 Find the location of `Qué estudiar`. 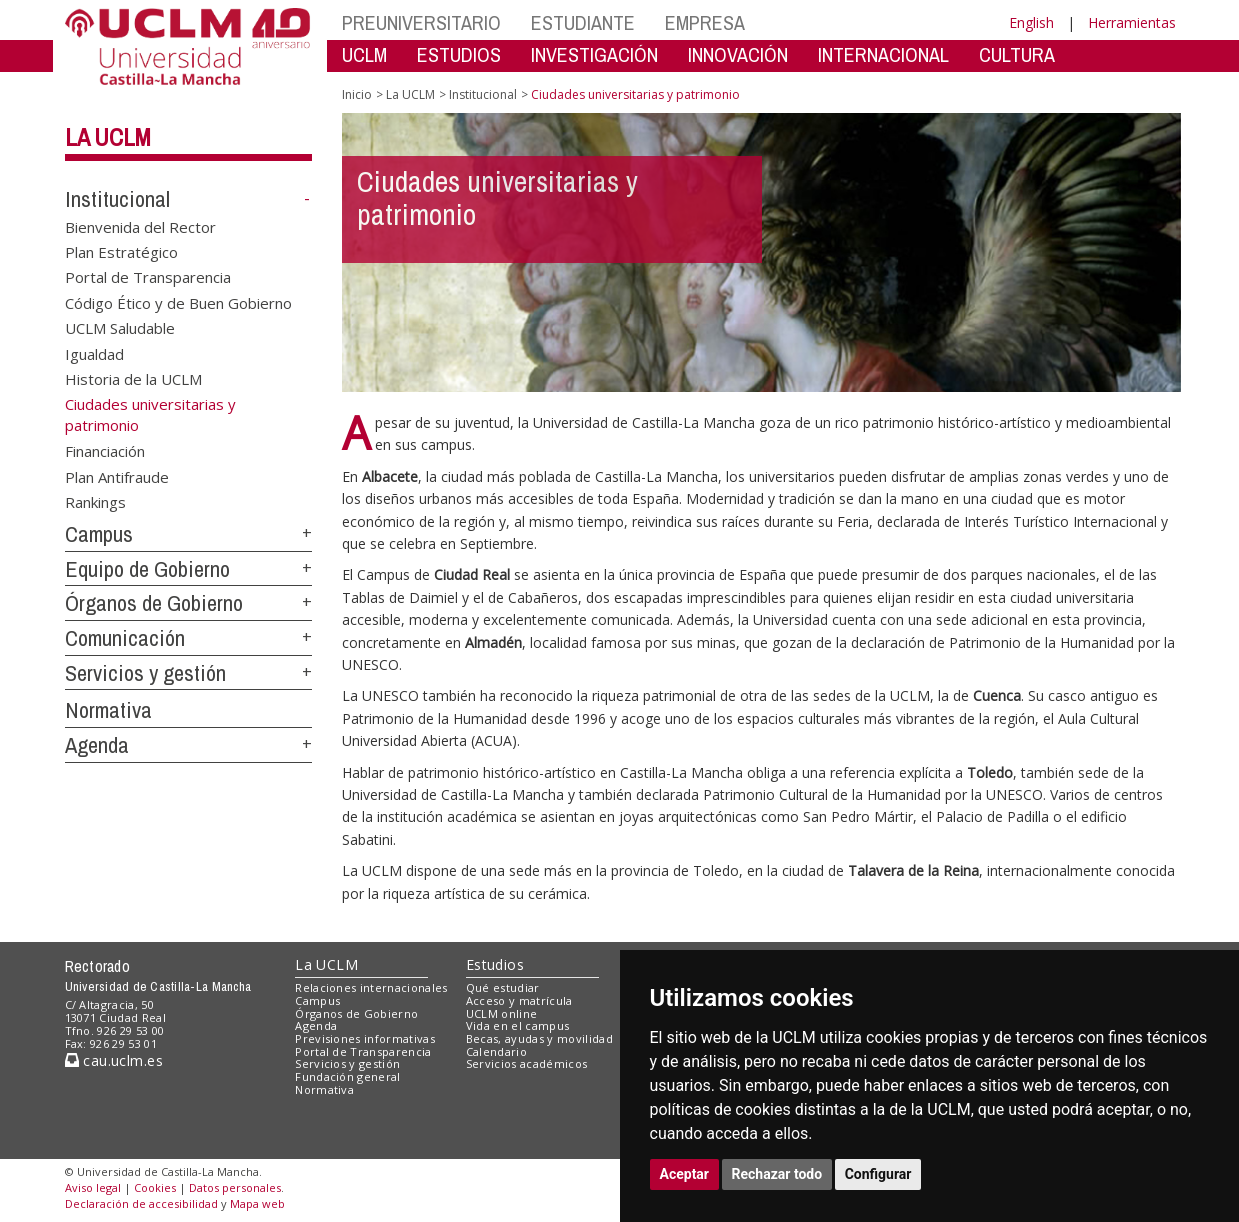

Qué estudiar is located at coordinates (503, 987).